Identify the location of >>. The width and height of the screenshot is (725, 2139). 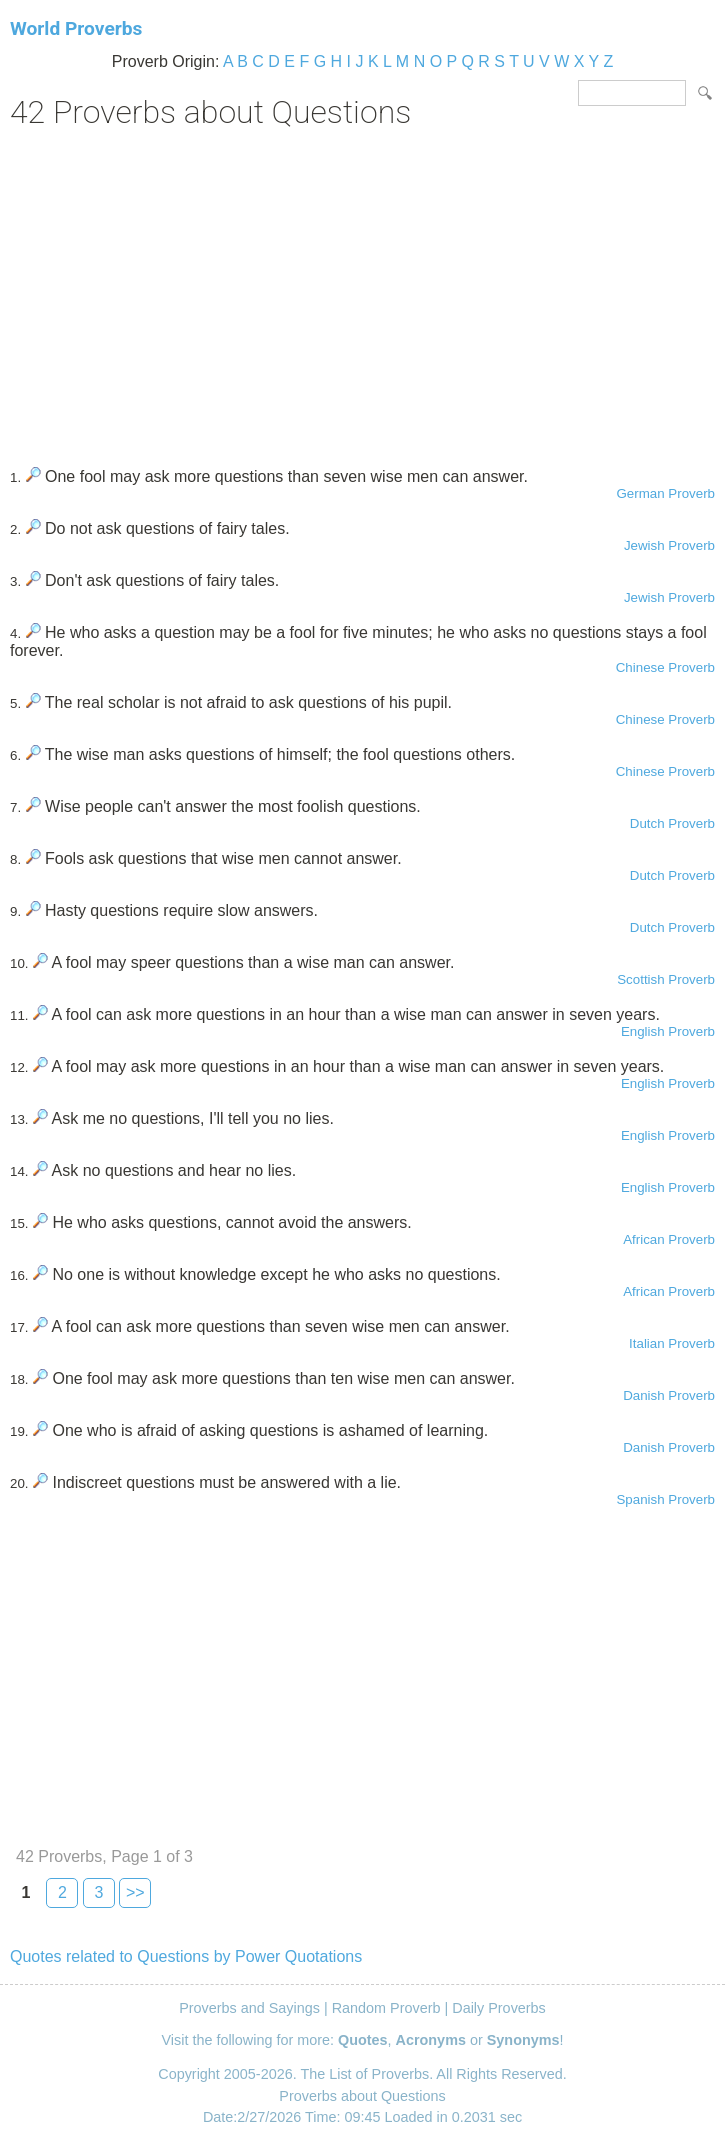
(135, 1892).